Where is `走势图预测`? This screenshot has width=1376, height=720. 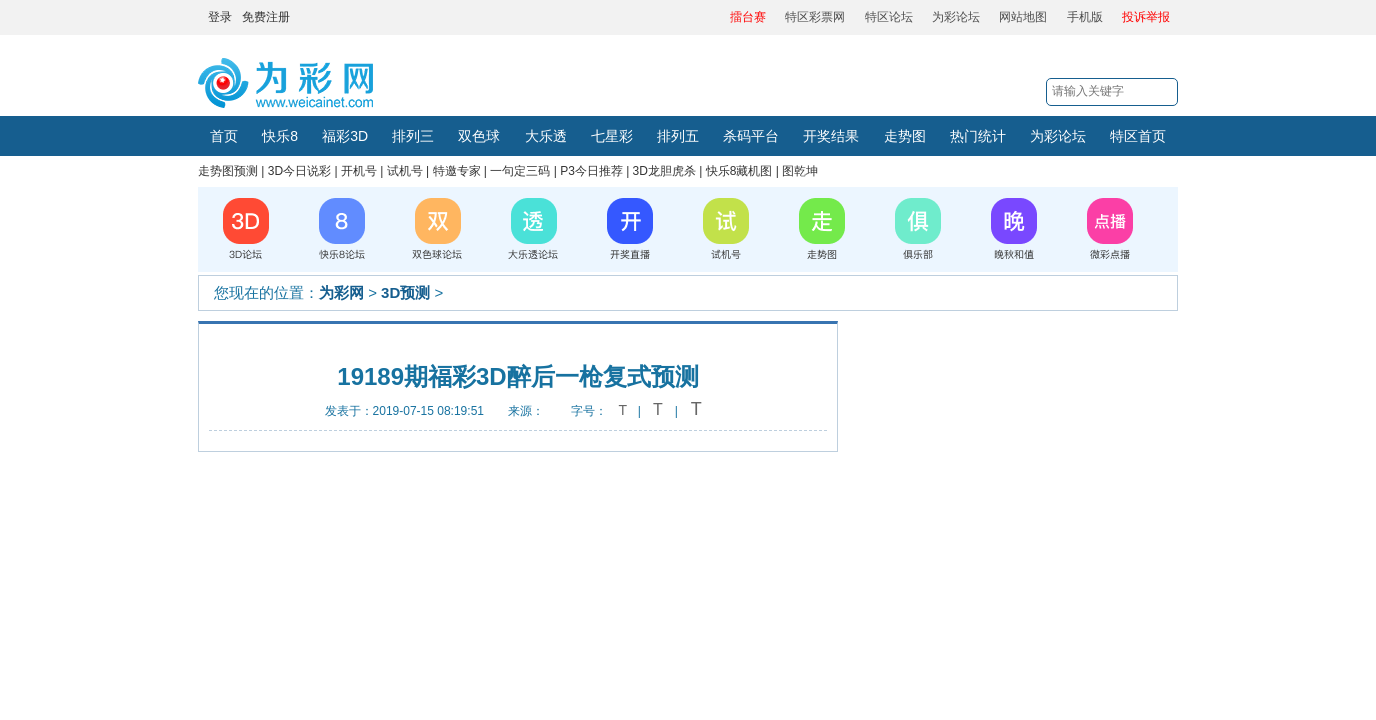 走势图预测 is located at coordinates (228, 171).